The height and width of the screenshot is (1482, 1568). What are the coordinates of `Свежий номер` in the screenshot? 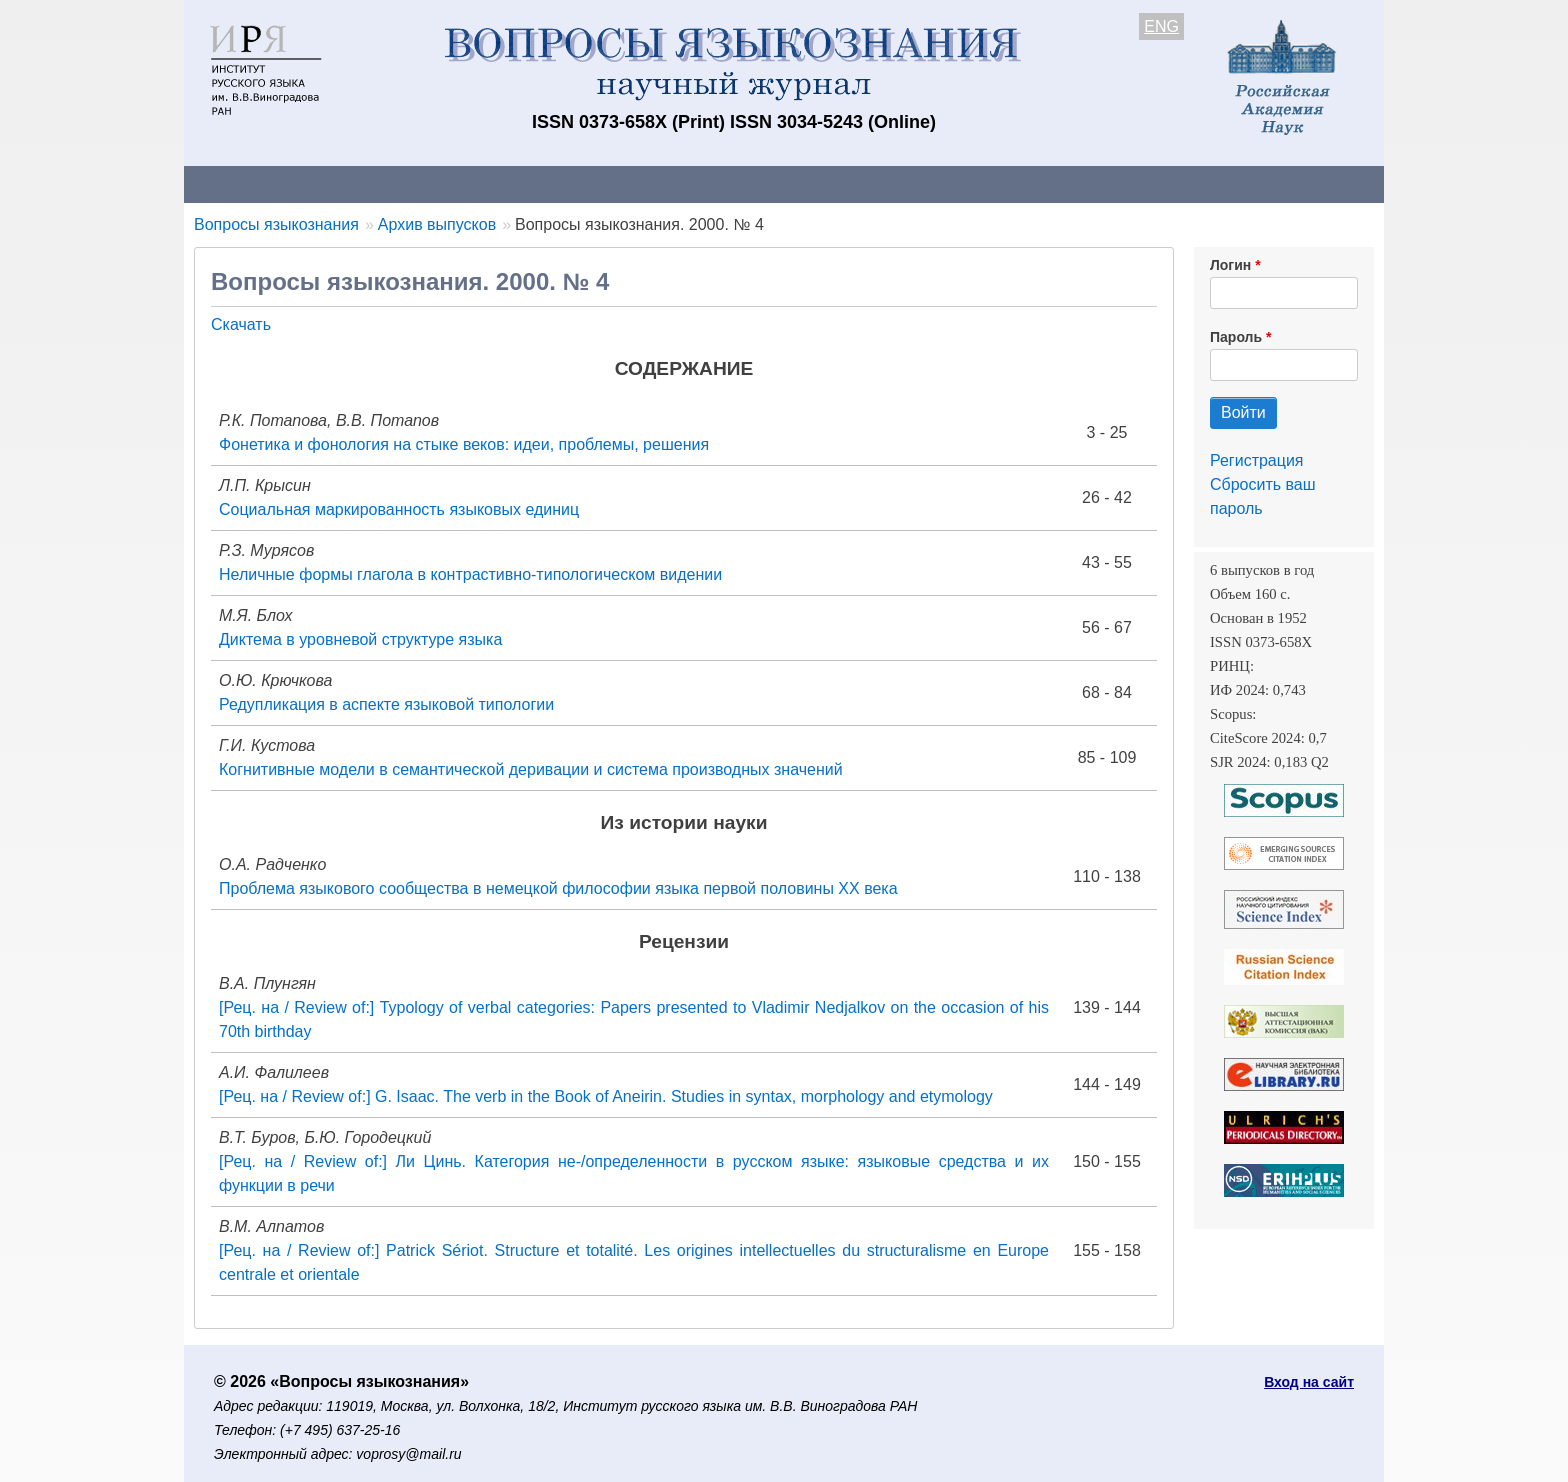 It's located at (591, 183).